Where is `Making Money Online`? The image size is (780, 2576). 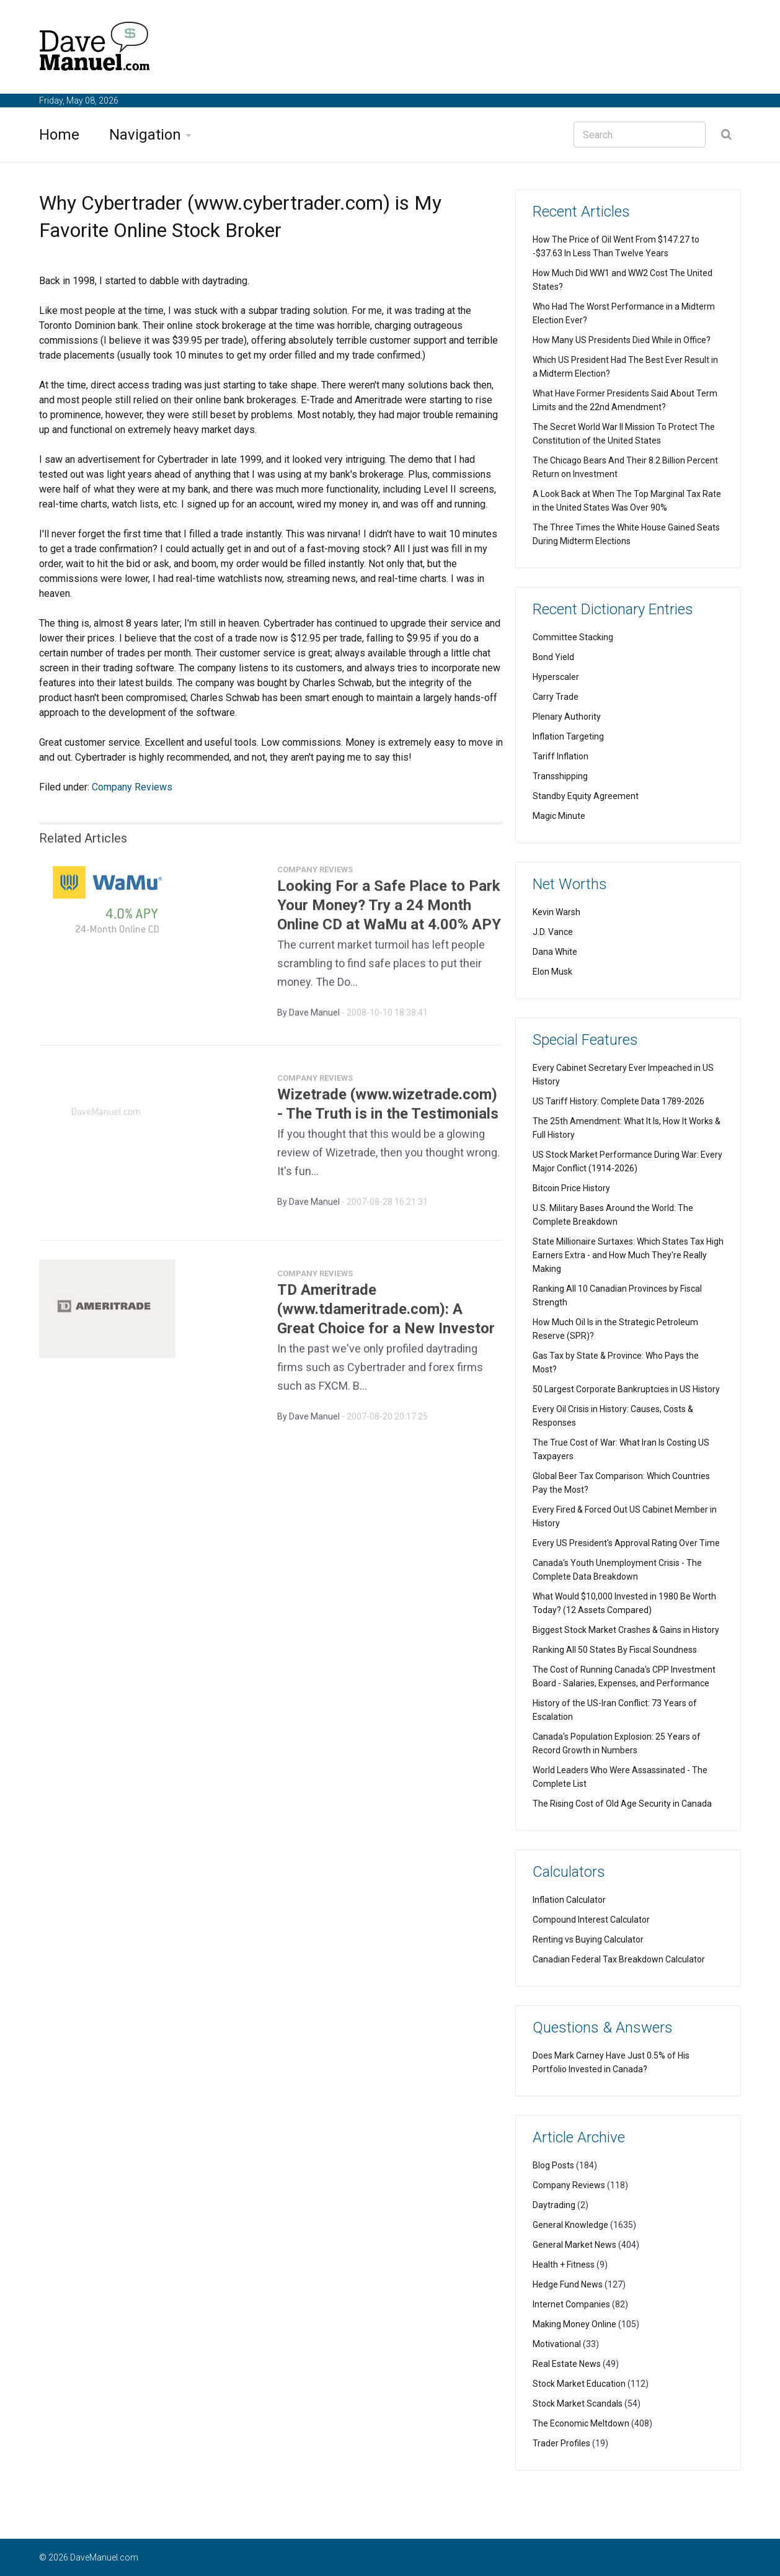 Making Money Online is located at coordinates (574, 2324).